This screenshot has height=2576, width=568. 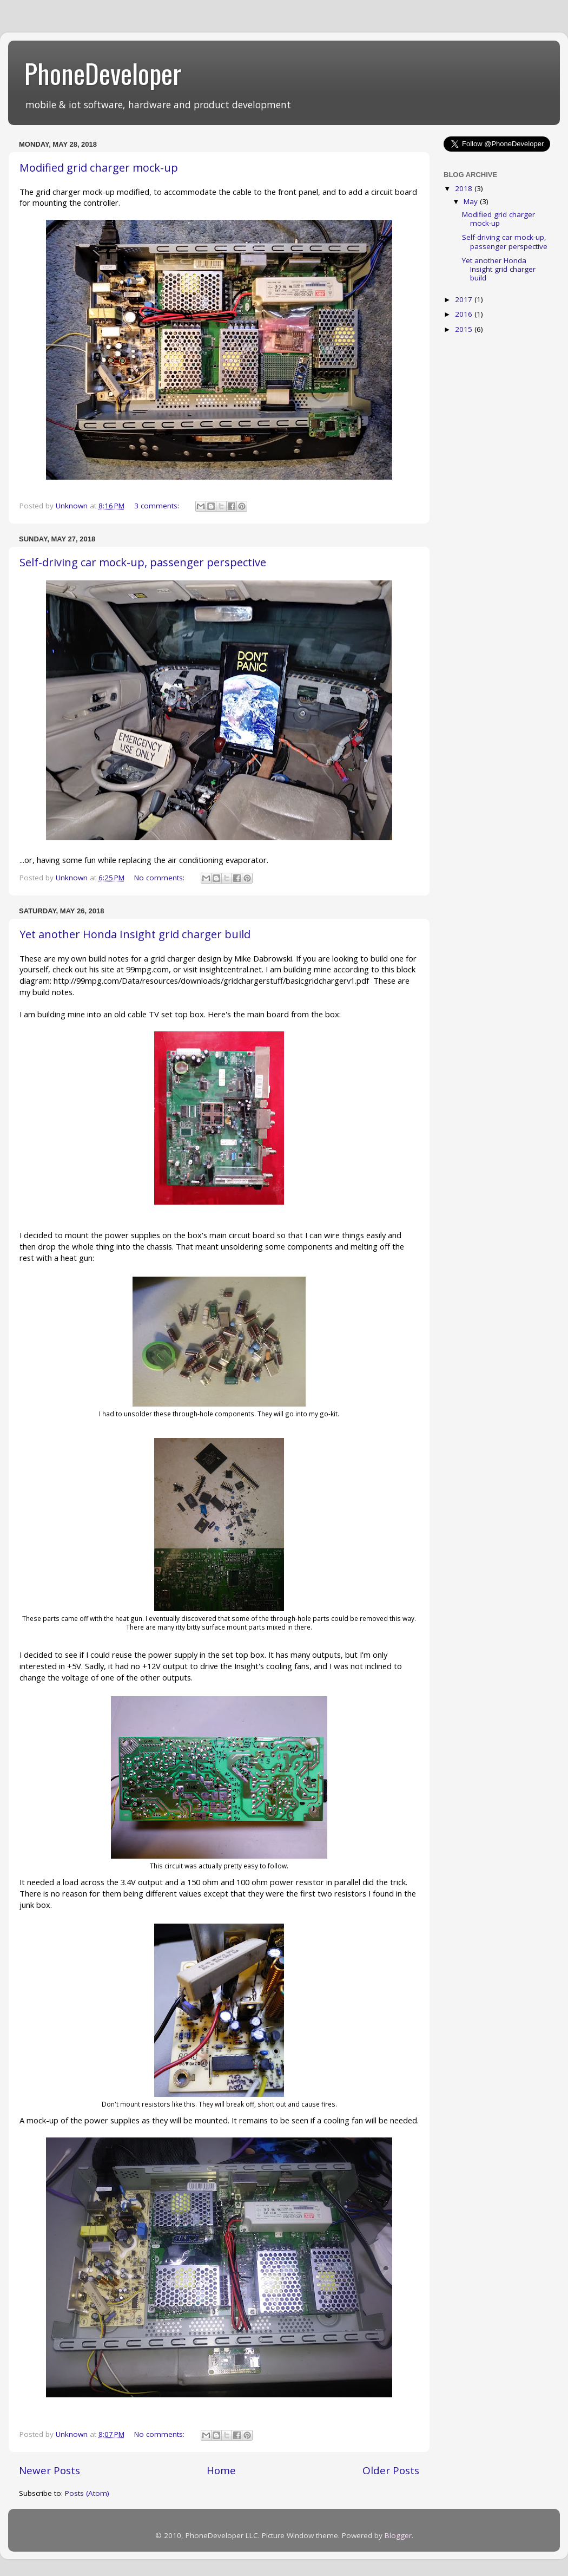 I want to click on 2016, so click(x=464, y=314).